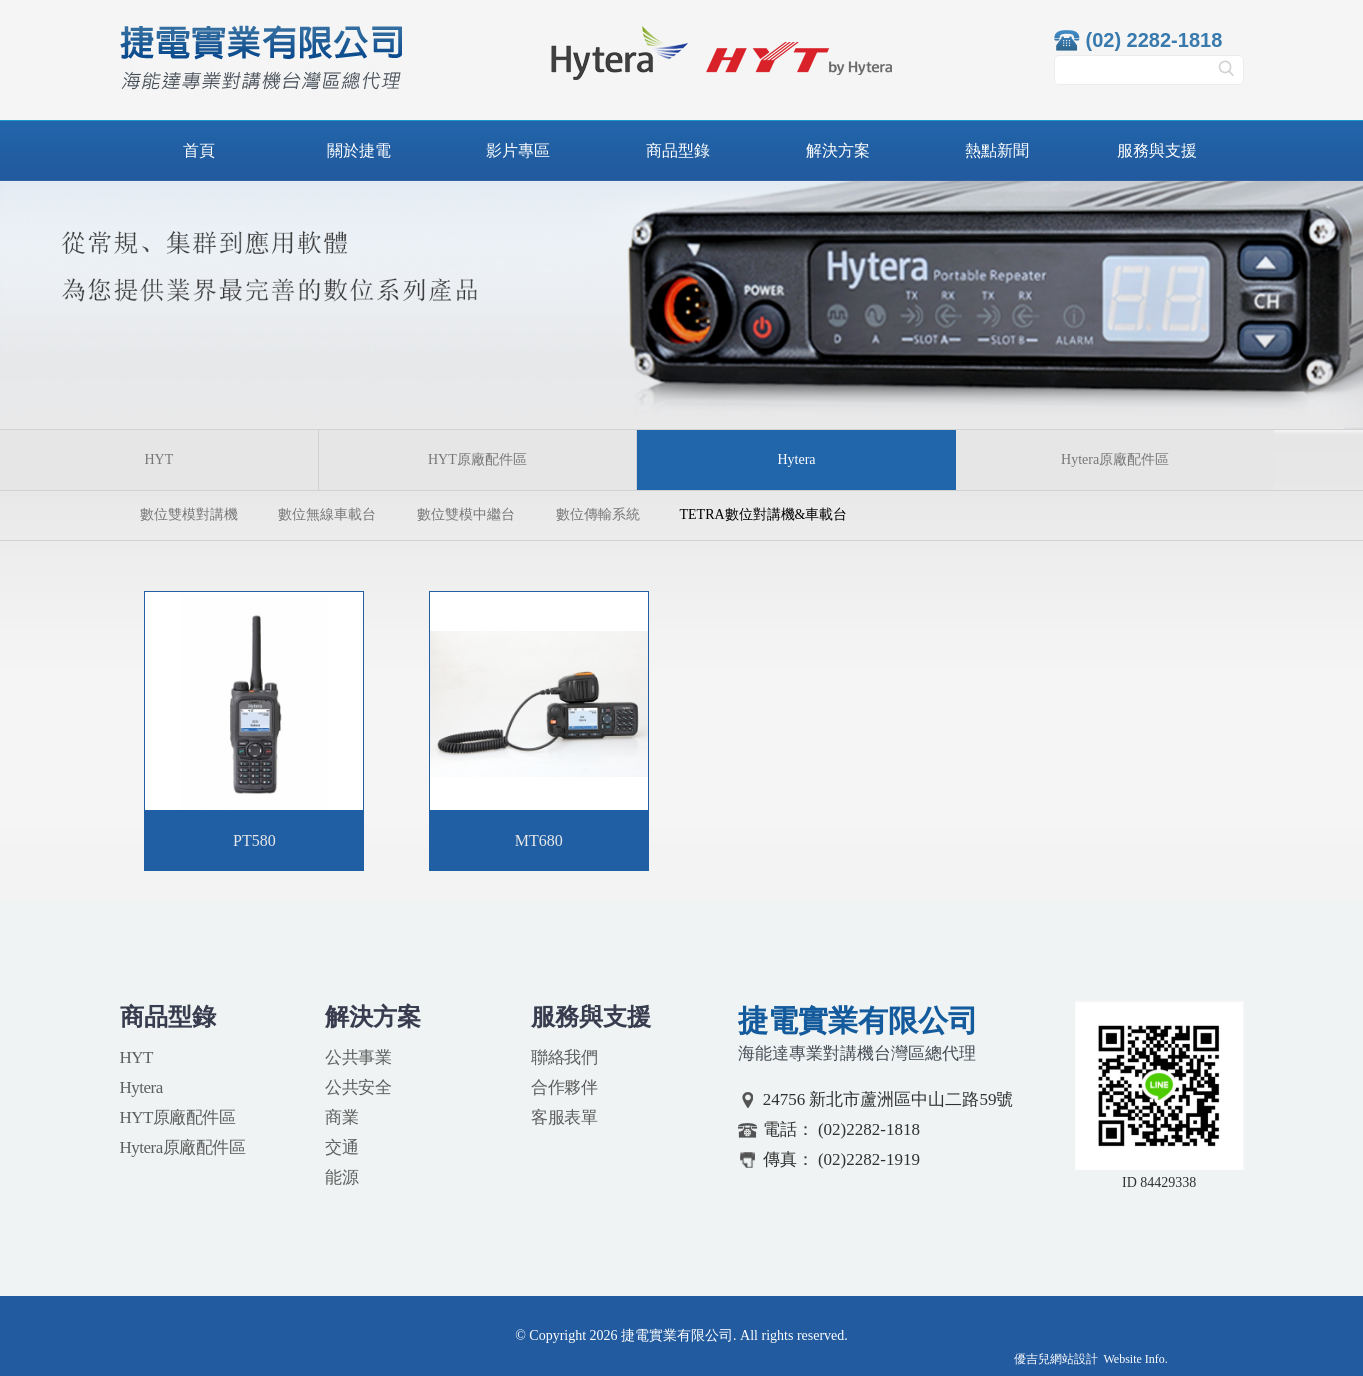 This screenshot has width=1363, height=1376. Describe the element at coordinates (997, 150) in the screenshot. I see `熱點新聞` at that location.